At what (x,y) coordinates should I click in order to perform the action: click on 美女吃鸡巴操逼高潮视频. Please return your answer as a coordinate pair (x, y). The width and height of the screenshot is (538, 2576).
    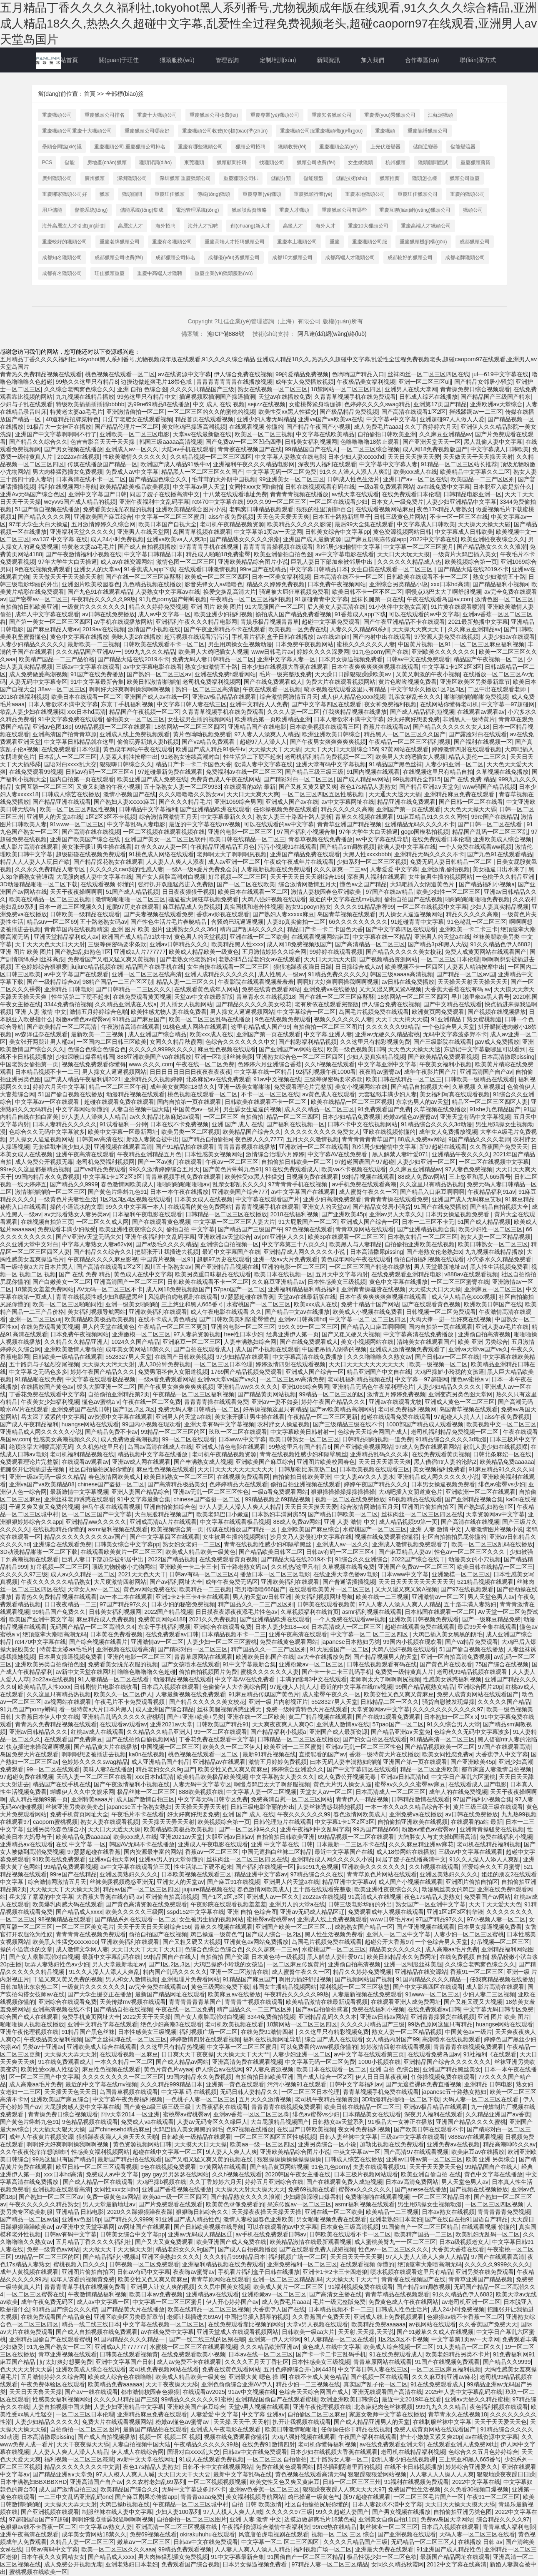
    Looking at the image, I should click on (194, 426).